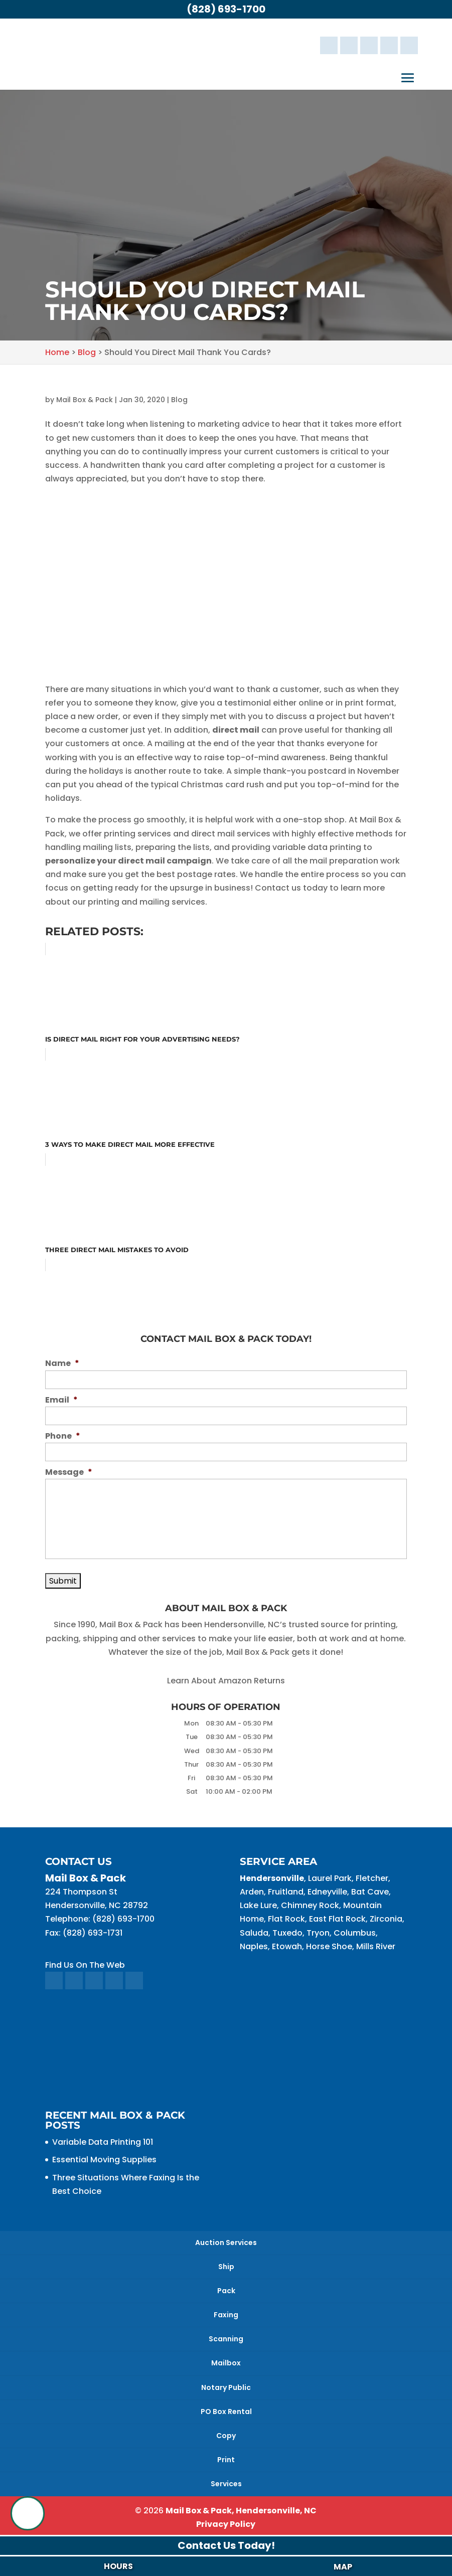 This screenshot has width=452, height=2576. What do you see at coordinates (226, 2363) in the screenshot?
I see `Mailbox` at bounding box center [226, 2363].